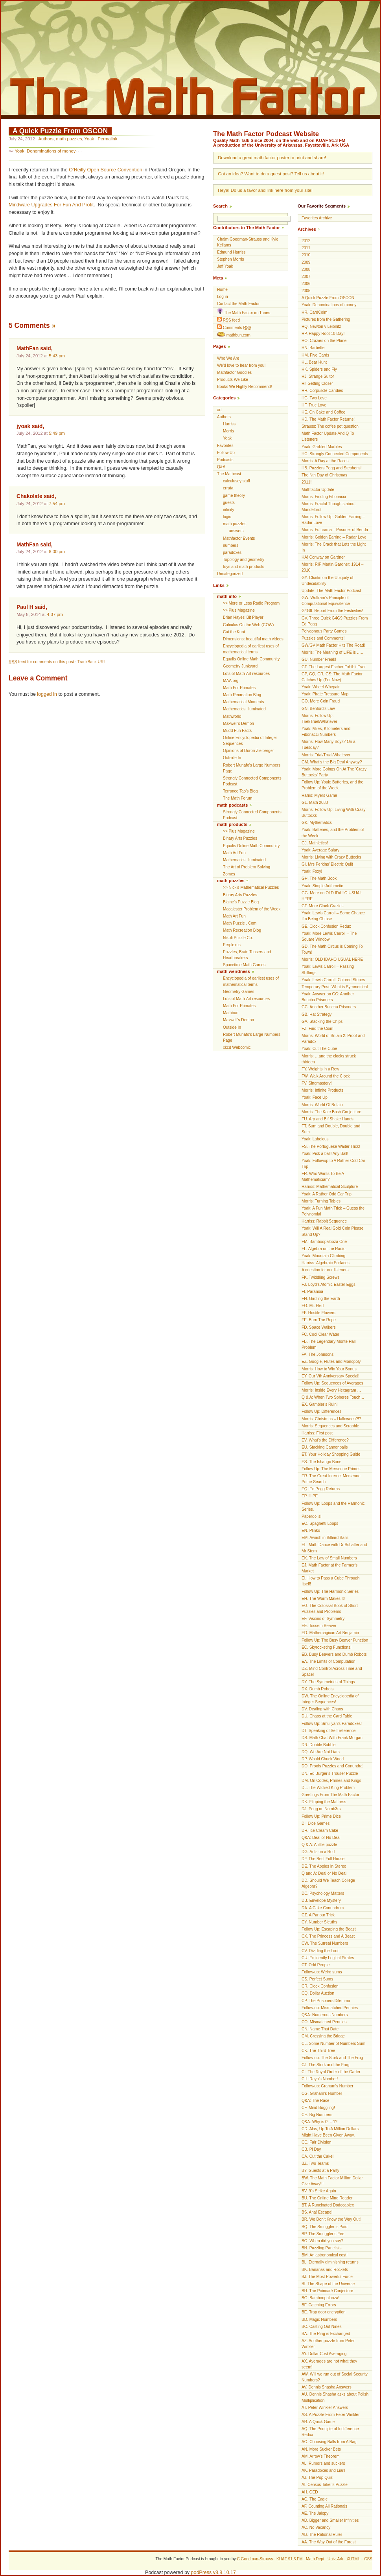  Describe the element at coordinates (324, 1221) in the screenshot. I see `Harriss: Rabbit Sequence` at that location.